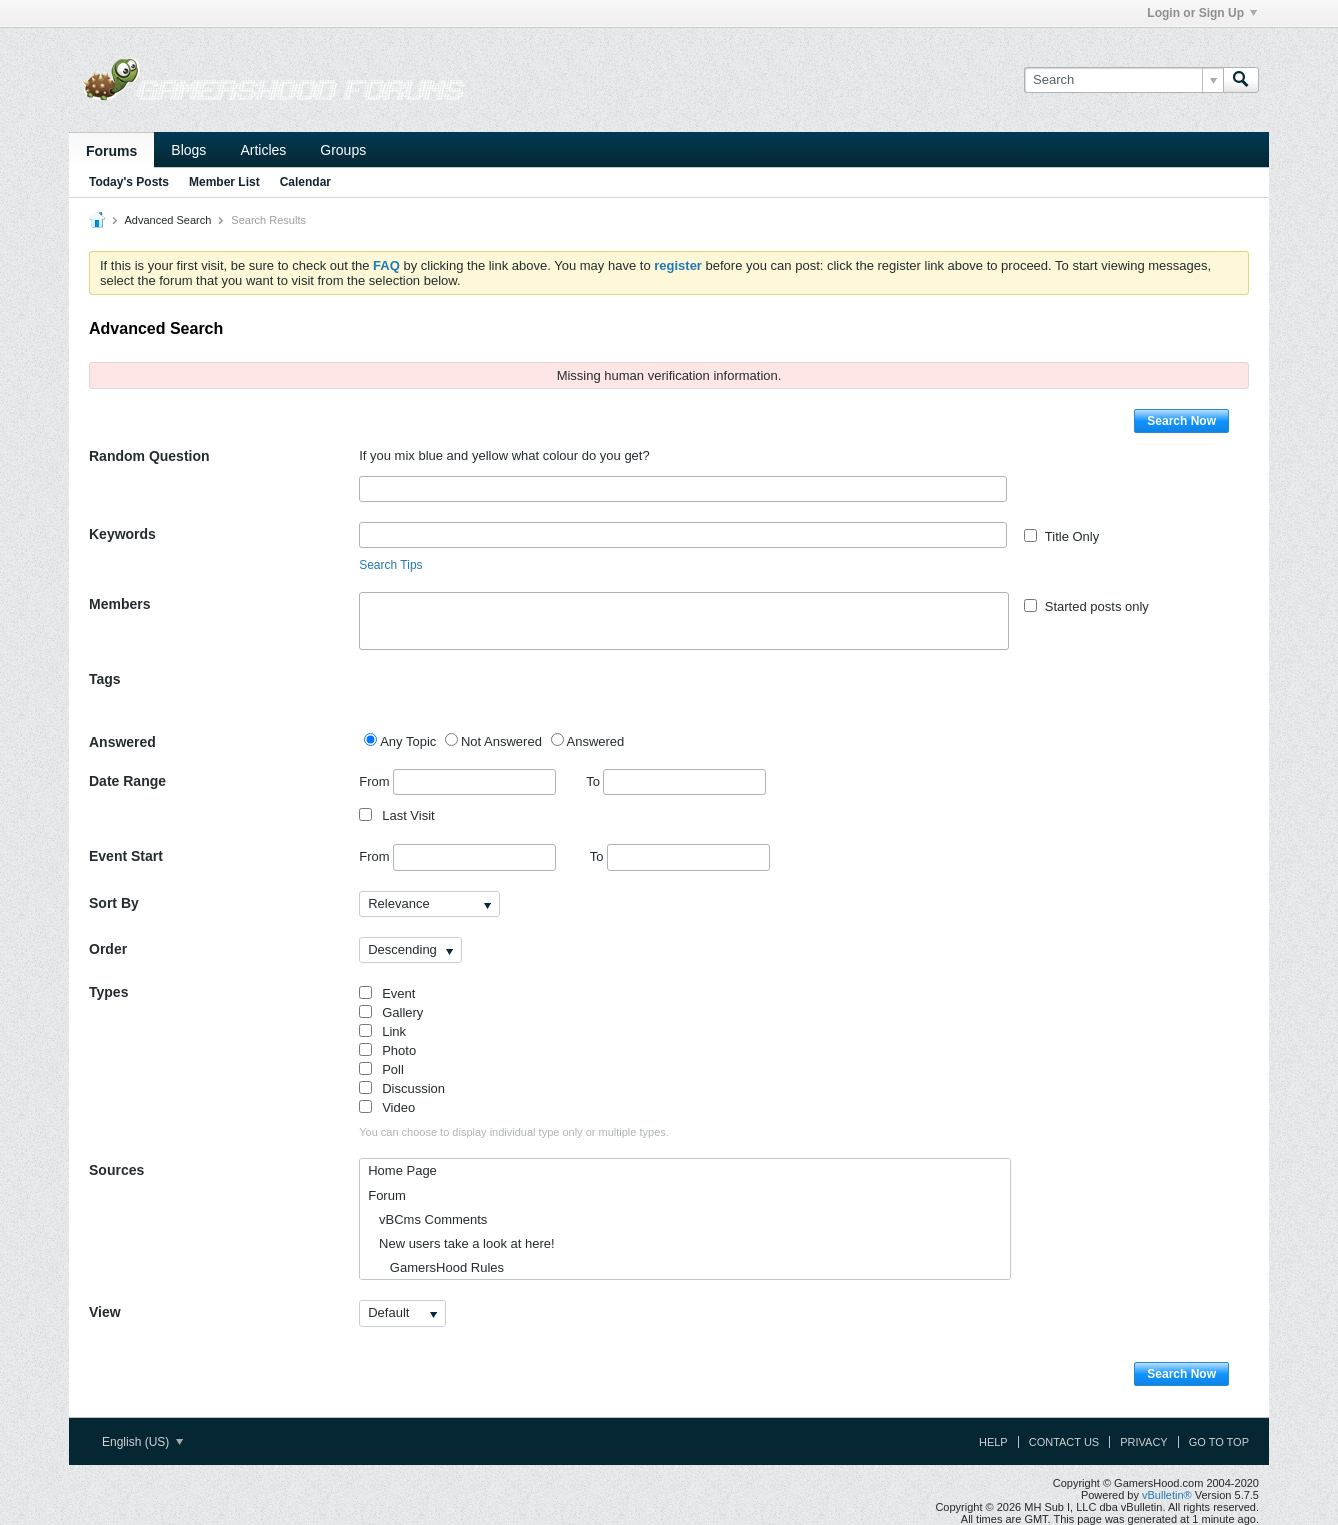 This screenshot has height=1525, width=1338. What do you see at coordinates (126, 856) in the screenshot?
I see `Event Start` at bounding box center [126, 856].